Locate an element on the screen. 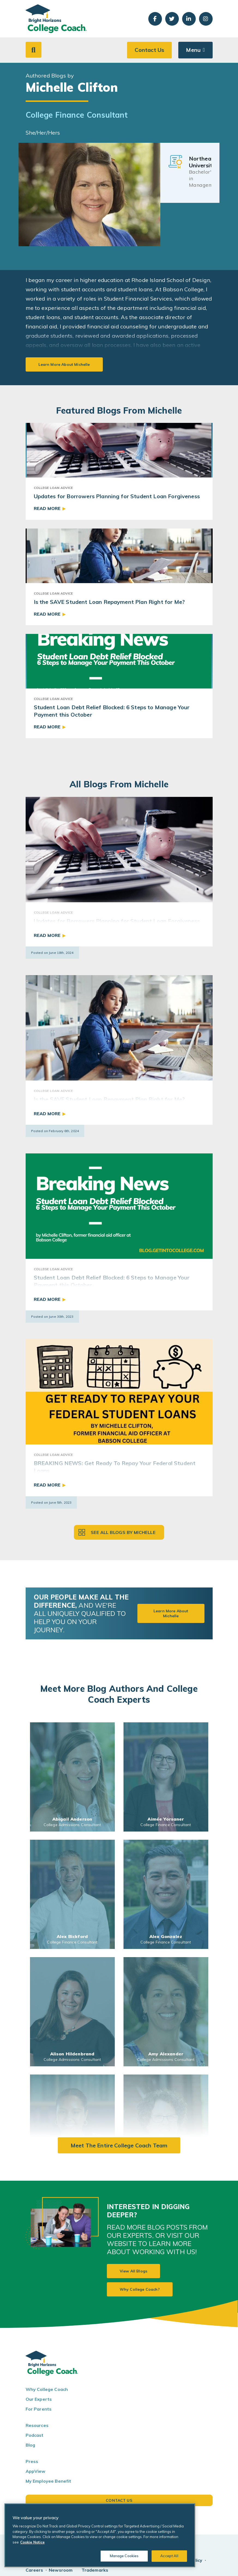 This screenshot has height=2576, width=238. Why College Coach is located at coordinates (47, 2389).